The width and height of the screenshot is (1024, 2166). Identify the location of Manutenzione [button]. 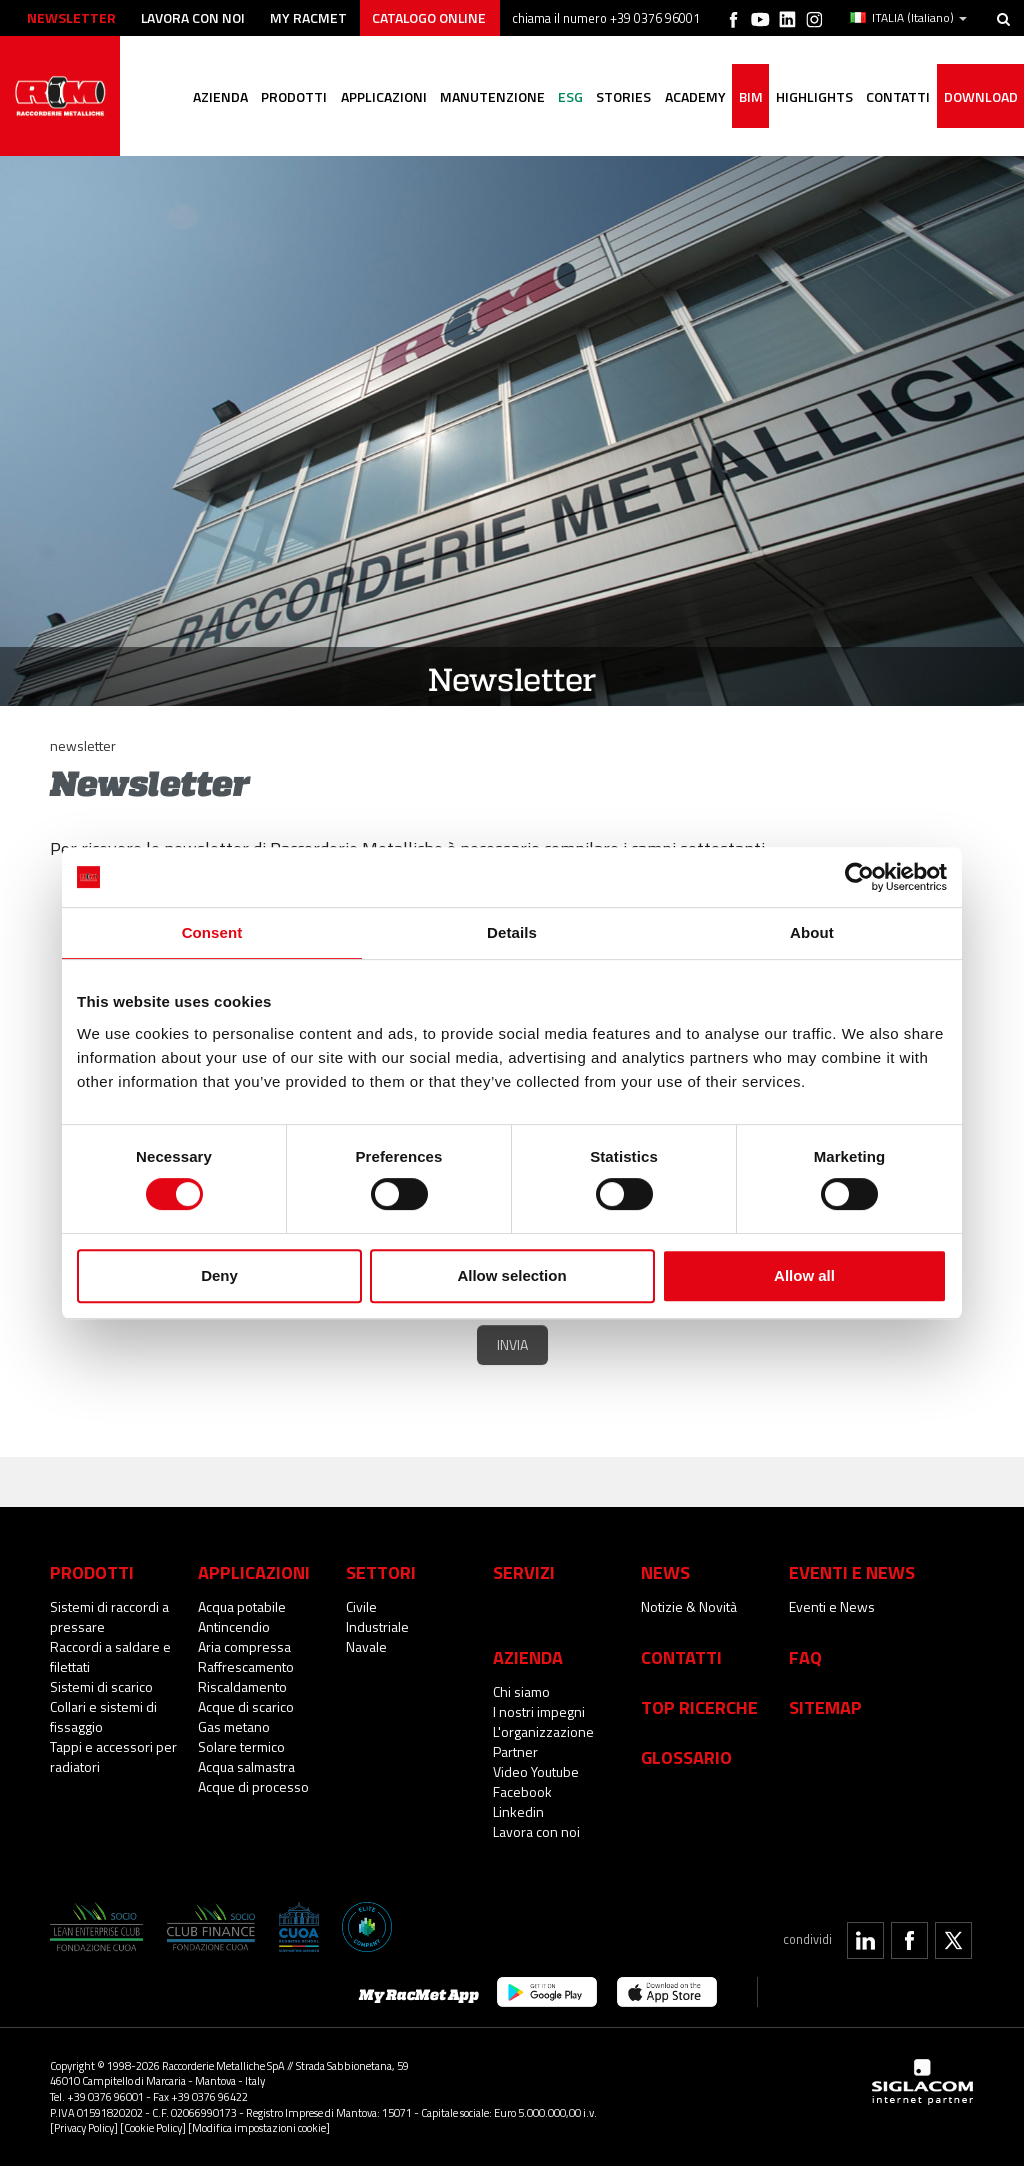
(486, 125).